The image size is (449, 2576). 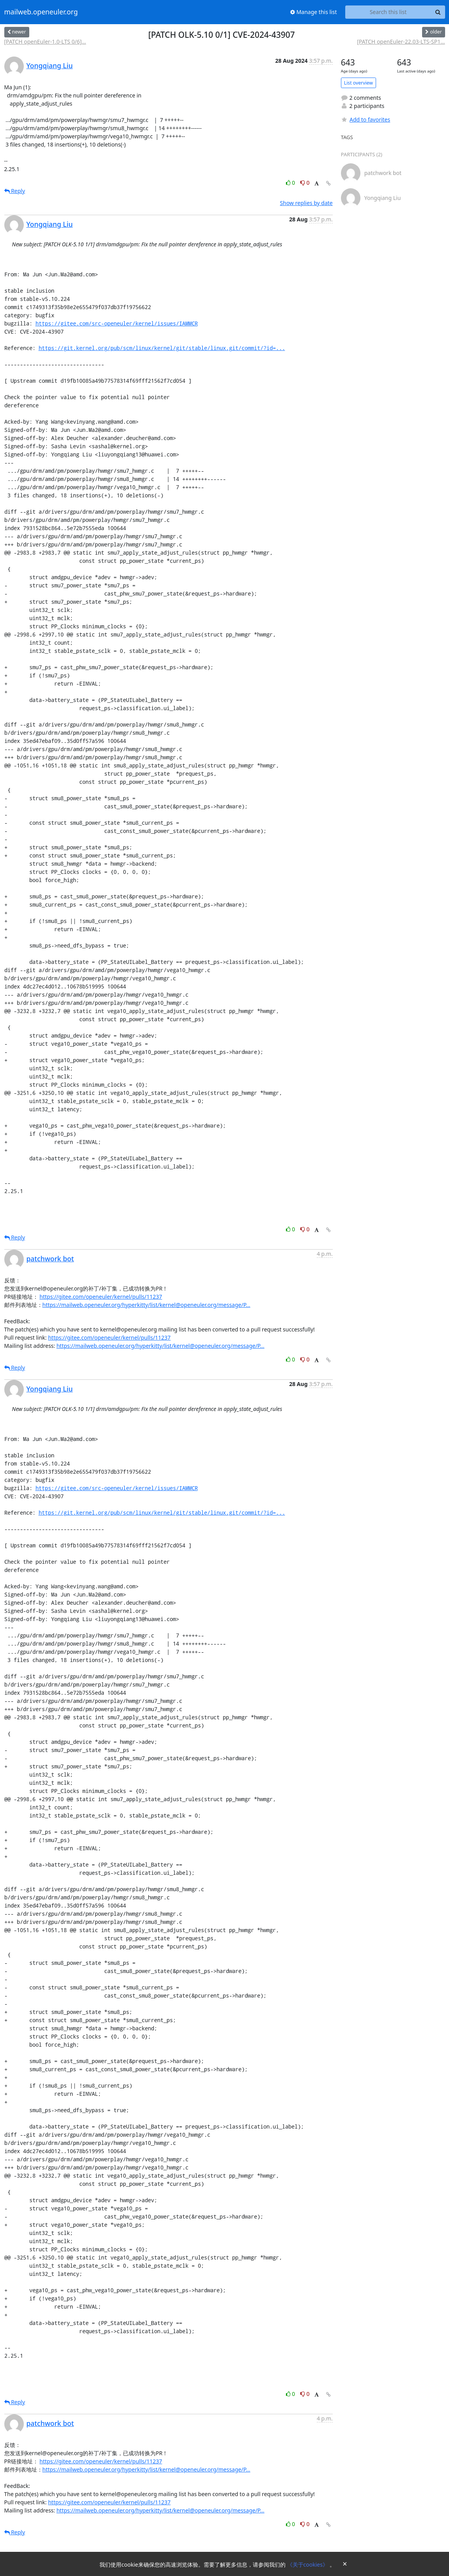 I want to click on mailweb.openeuler.org, so click(x=41, y=12).